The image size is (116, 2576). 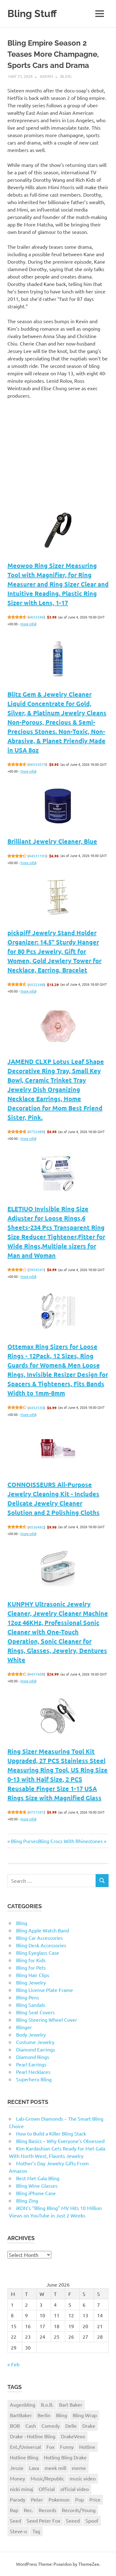 What do you see at coordinates (24, 2027) in the screenshot?
I see `Blinger` at bounding box center [24, 2027].